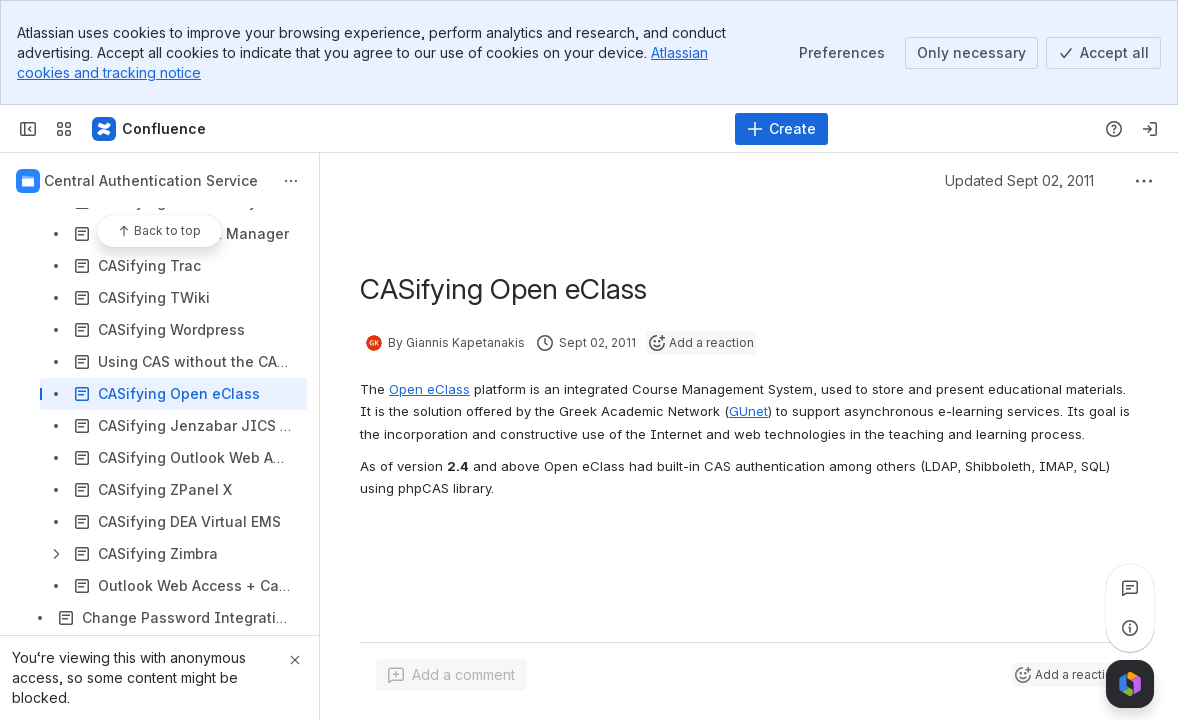  What do you see at coordinates (538, 129) in the screenshot?
I see `[Search]` at bounding box center [538, 129].